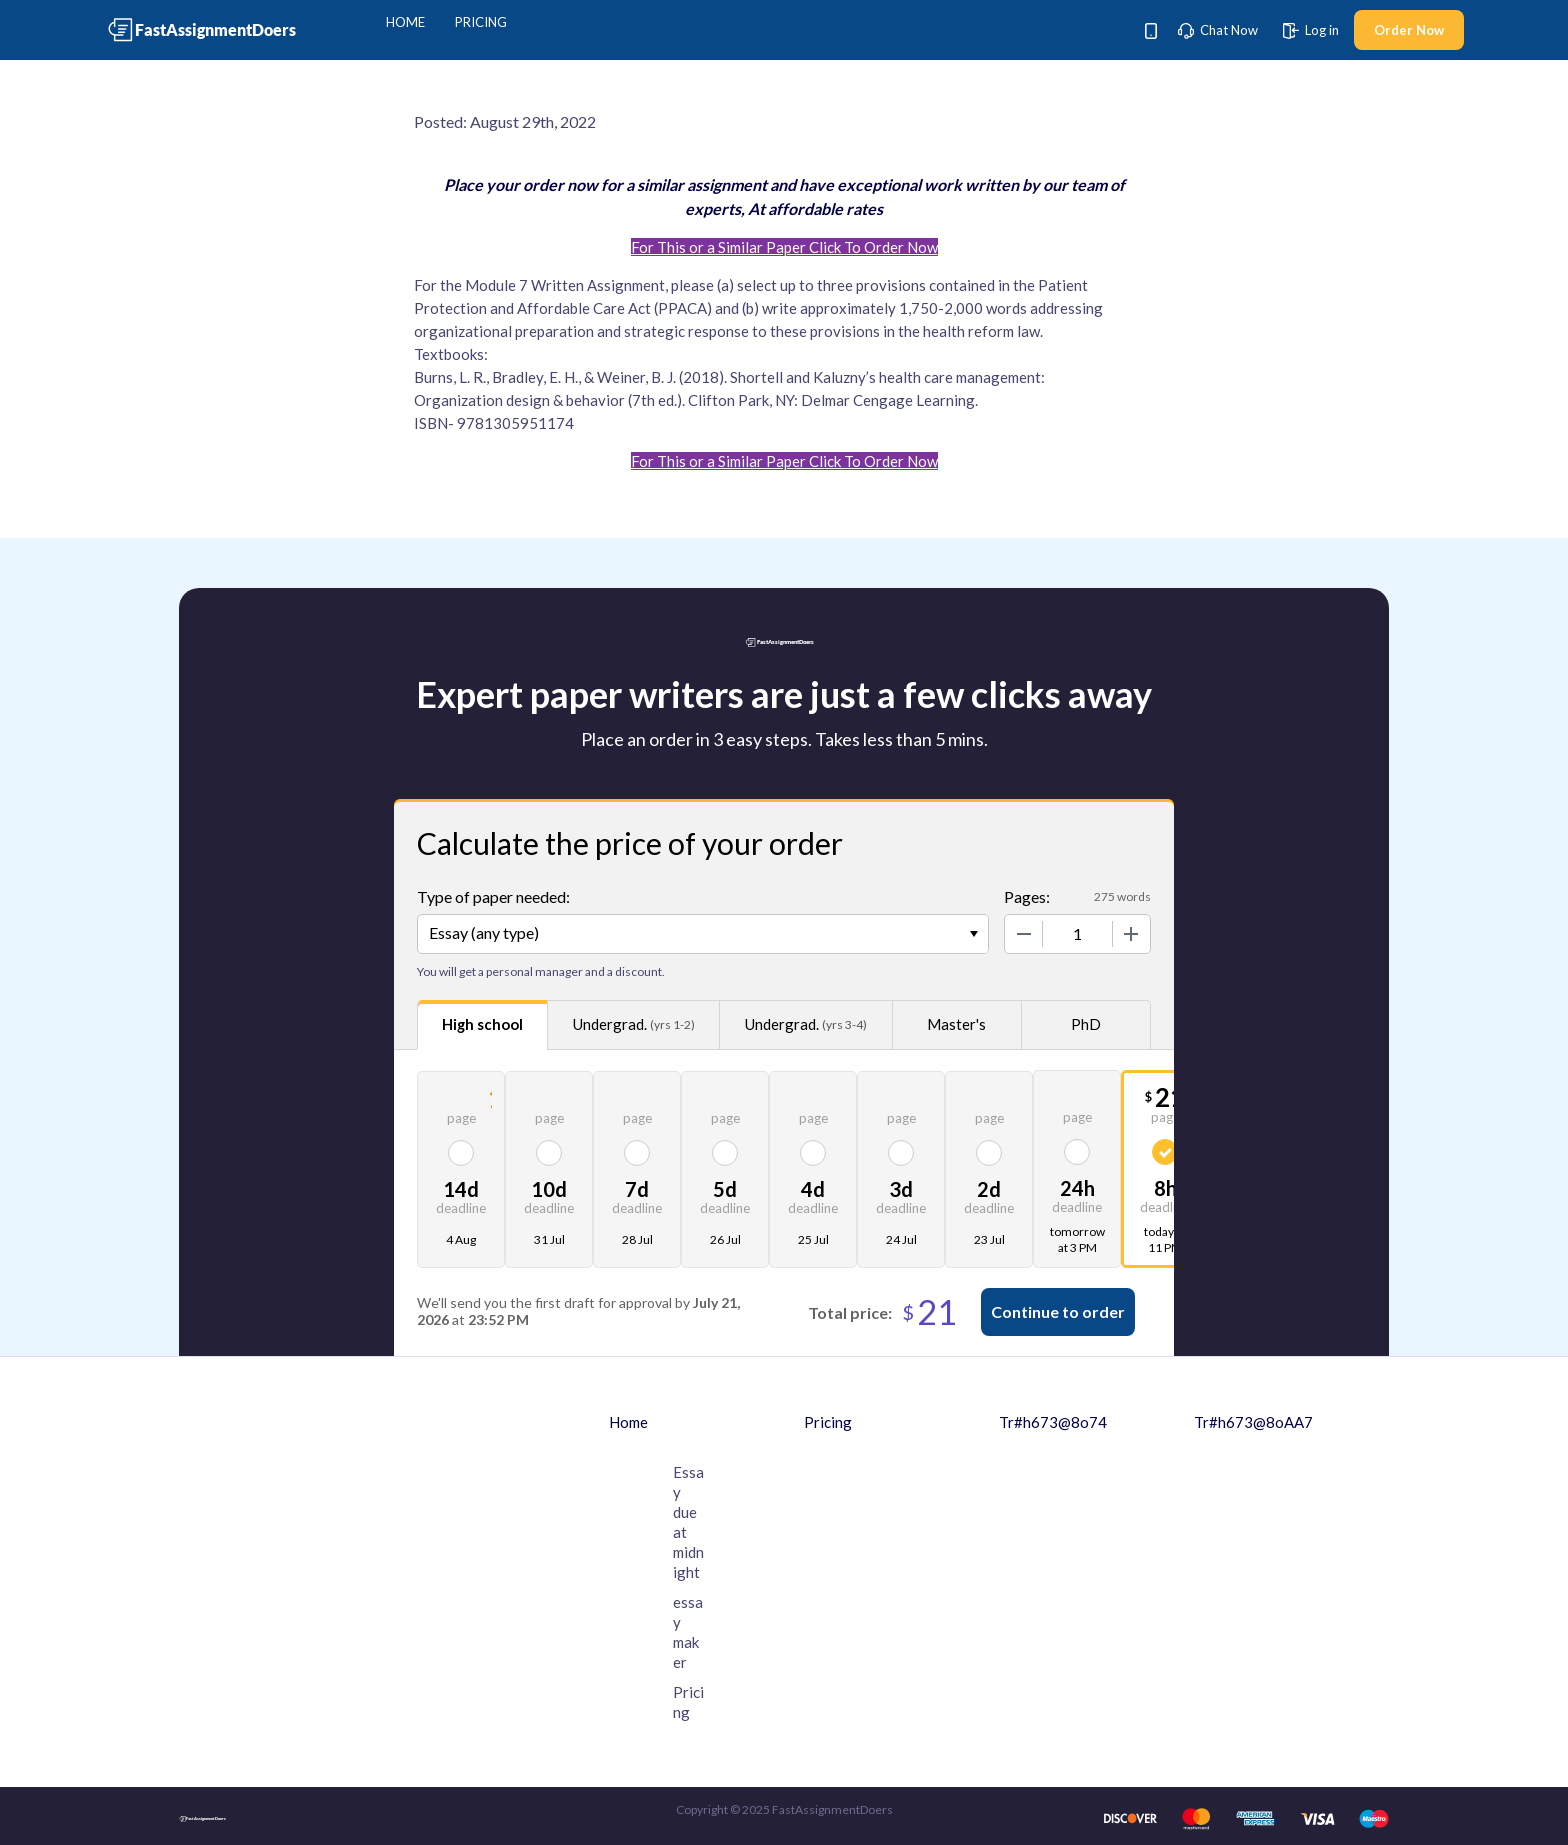 The height and width of the screenshot is (1845, 1568). I want to click on Pages:, so click(1027, 896).